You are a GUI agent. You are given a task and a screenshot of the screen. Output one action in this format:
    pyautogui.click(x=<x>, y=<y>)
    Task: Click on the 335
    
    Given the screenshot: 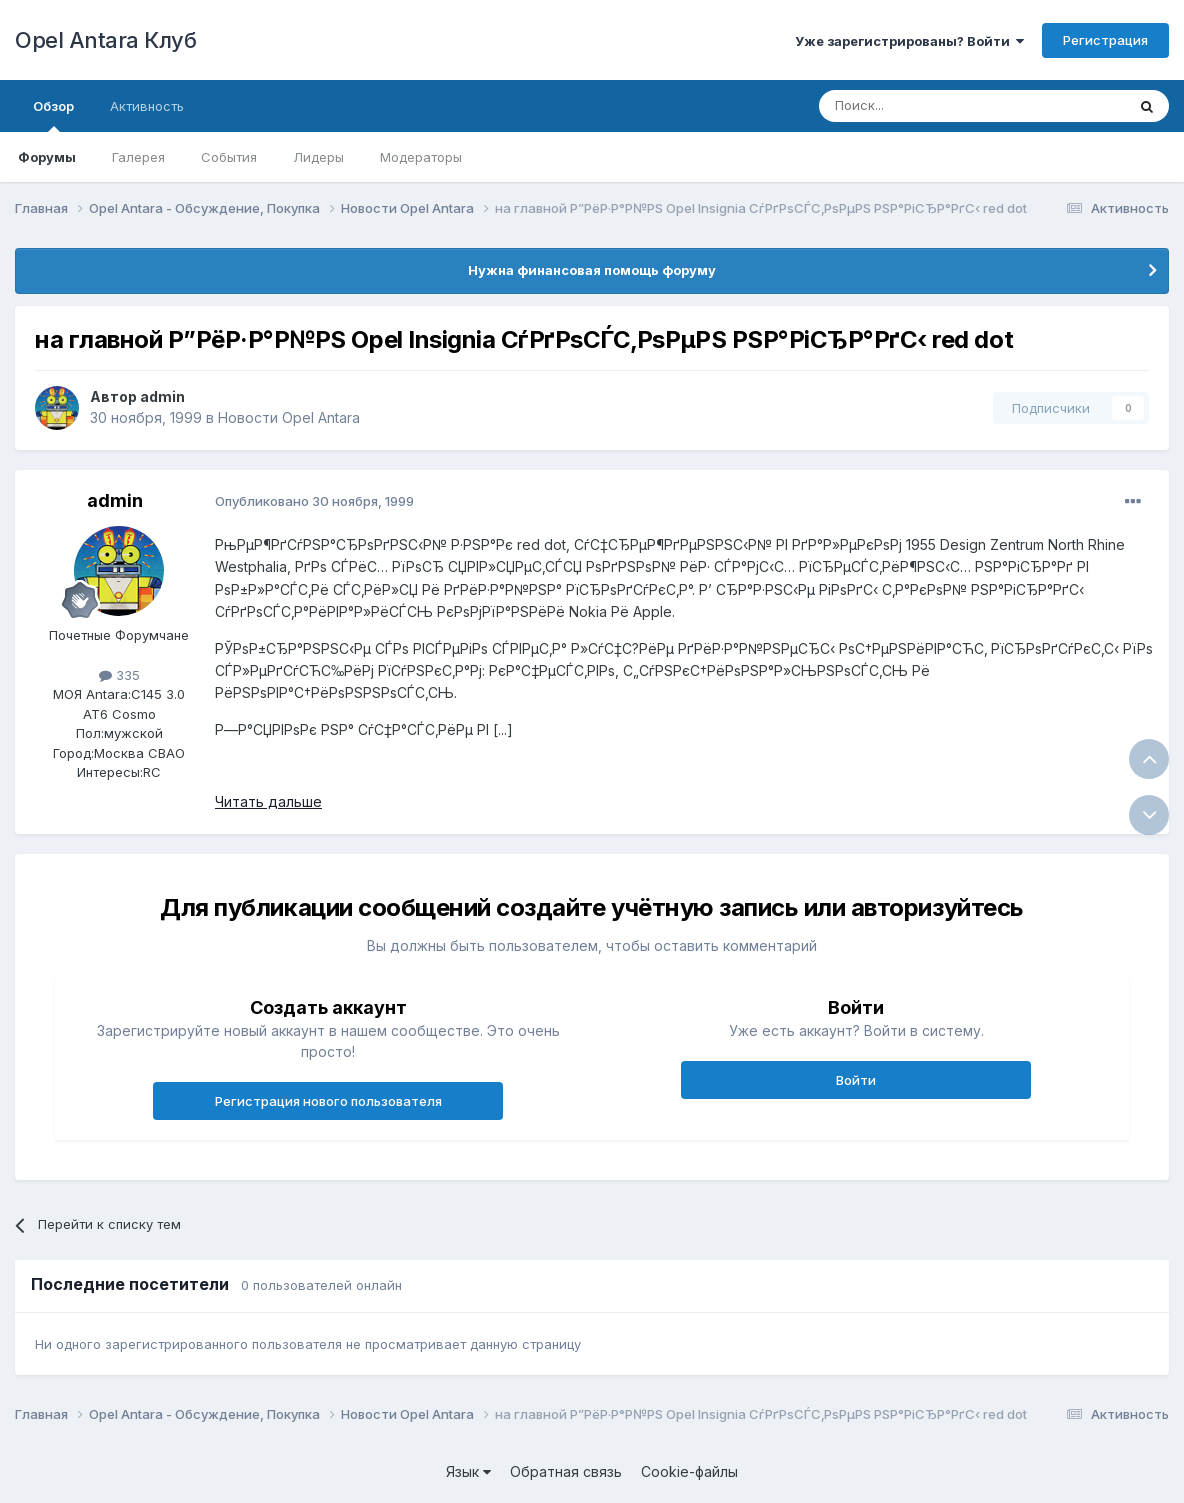 What is the action you would take?
    pyautogui.click(x=119, y=675)
    